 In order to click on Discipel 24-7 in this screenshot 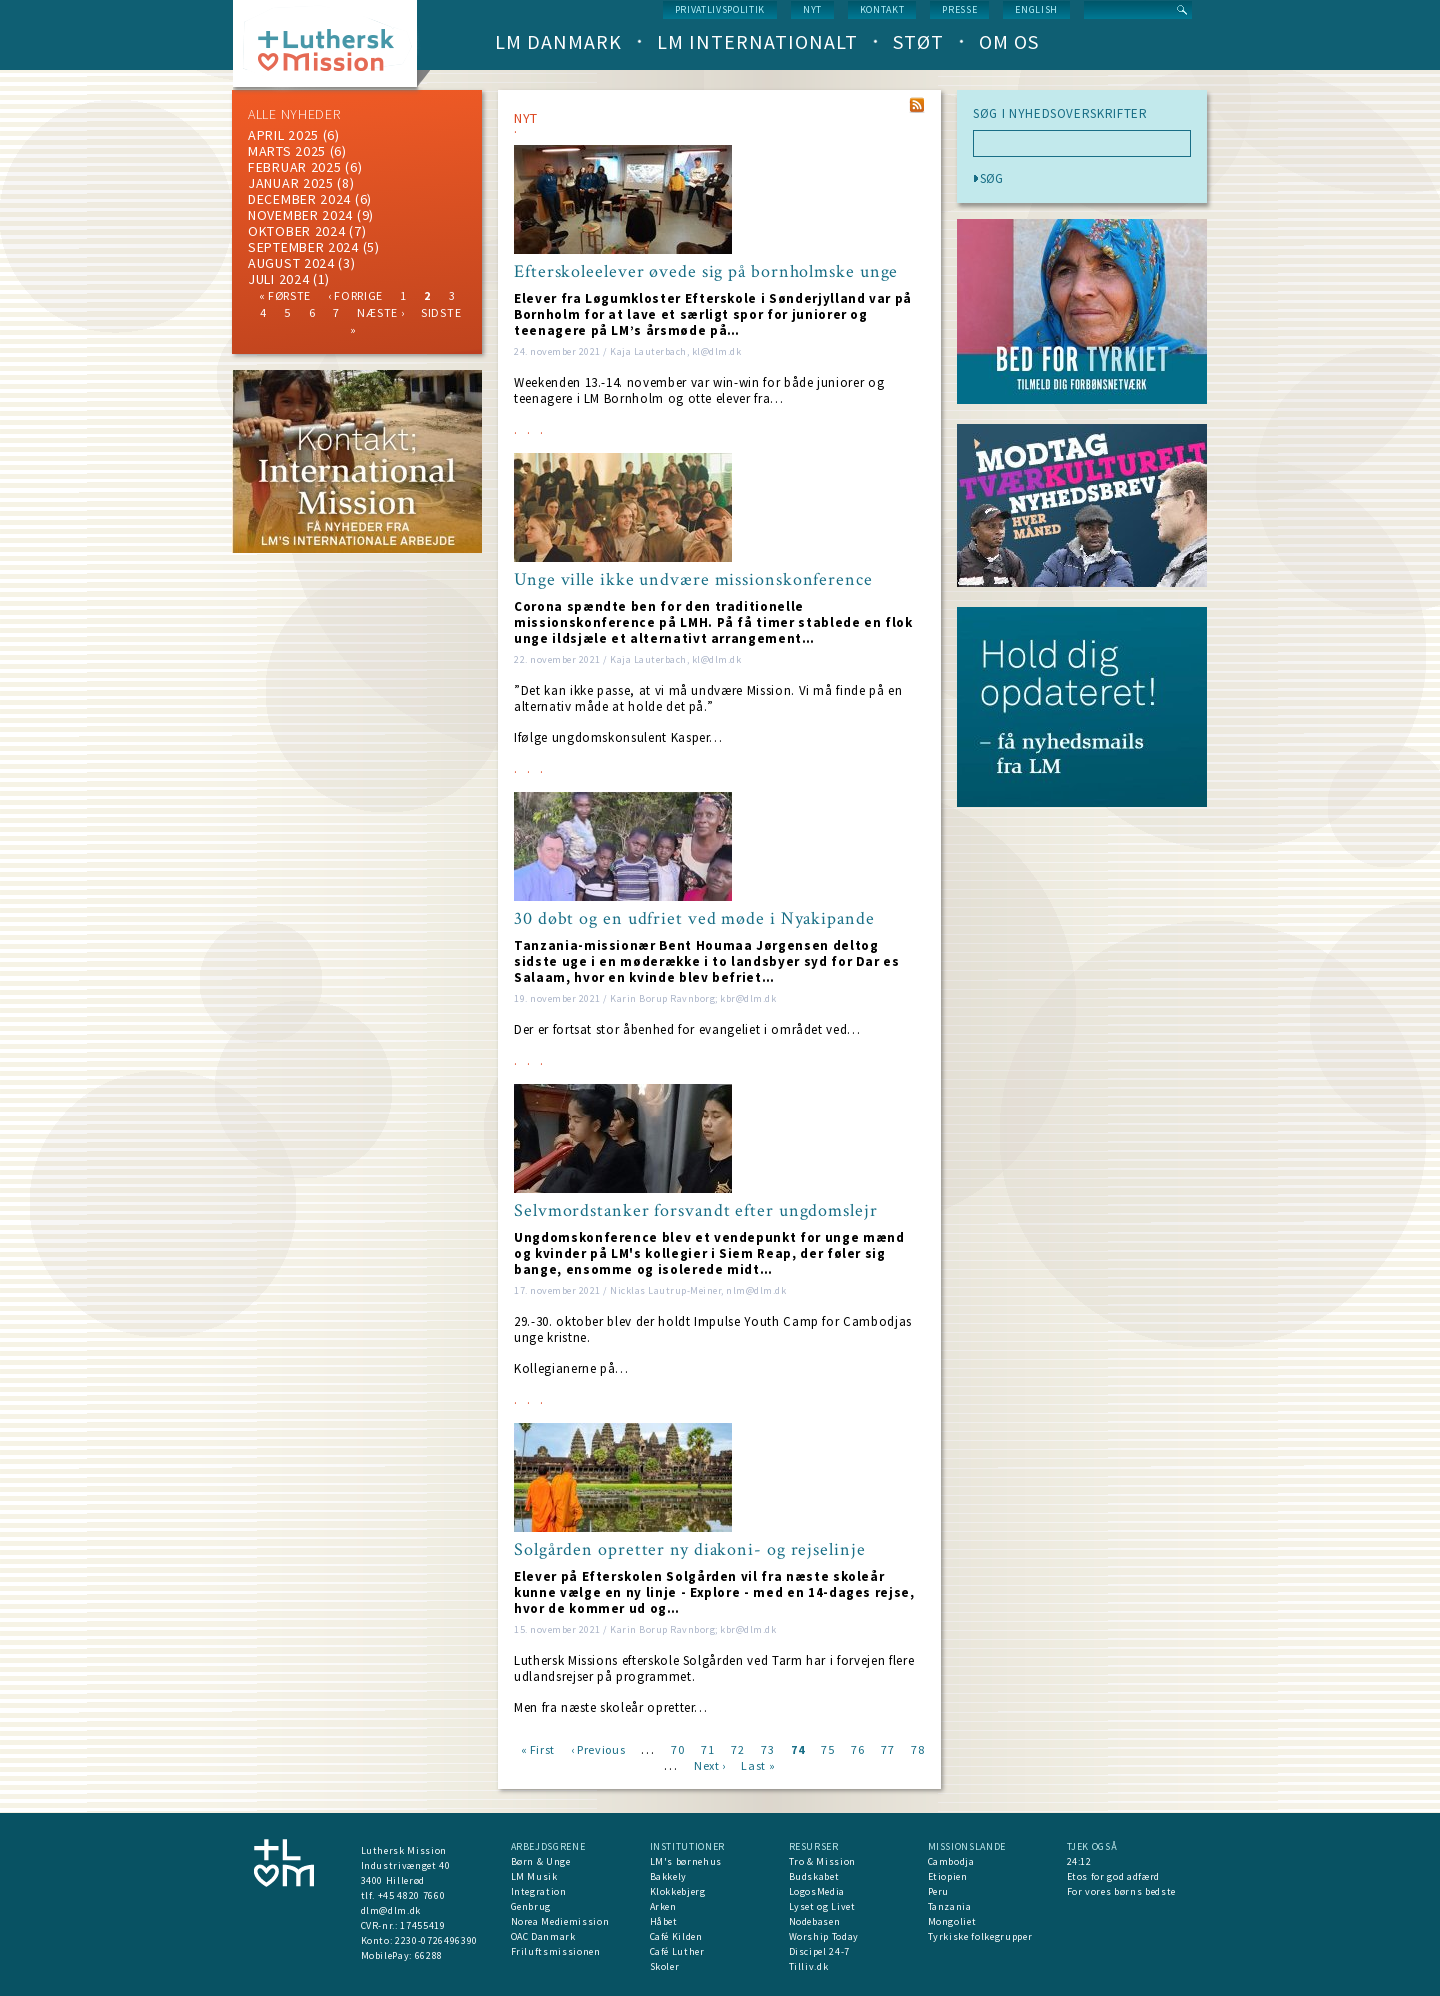, I will do `click(819, 1951)`.